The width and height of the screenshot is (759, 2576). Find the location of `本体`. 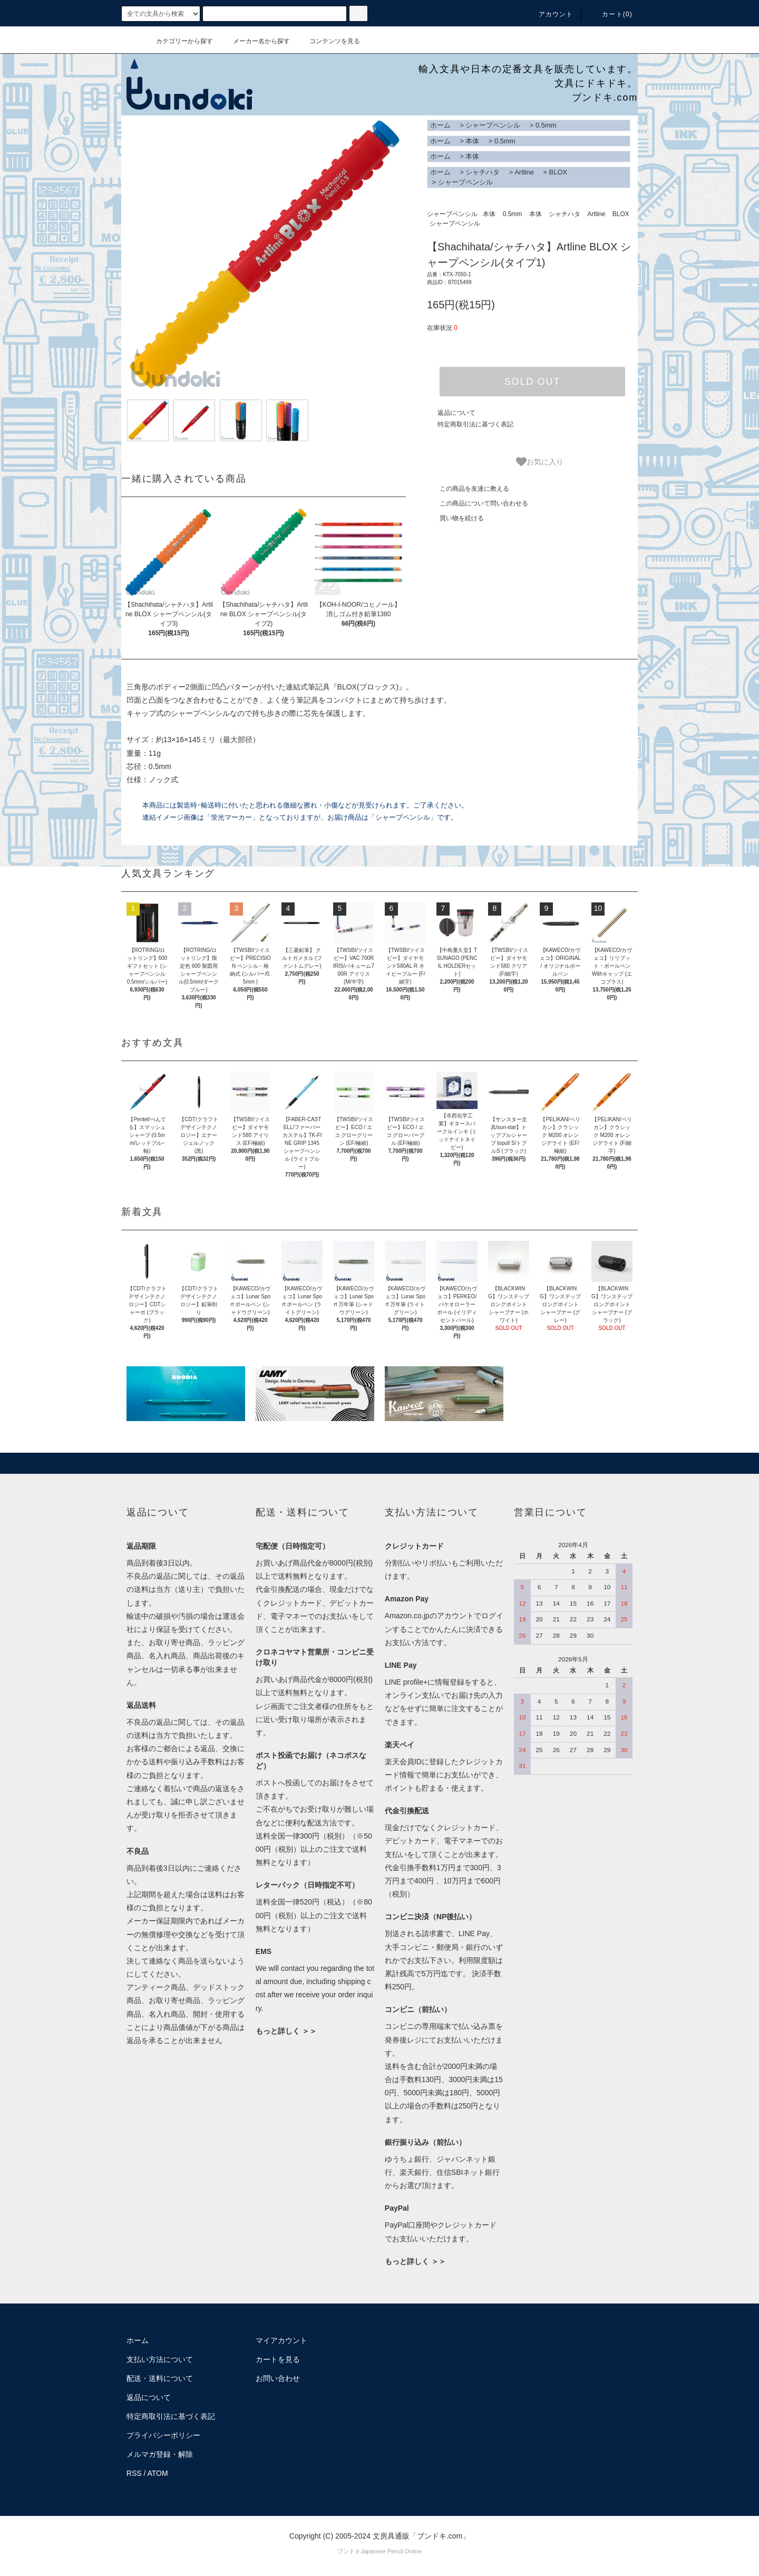

本体 is located at coordinates (472, 141).